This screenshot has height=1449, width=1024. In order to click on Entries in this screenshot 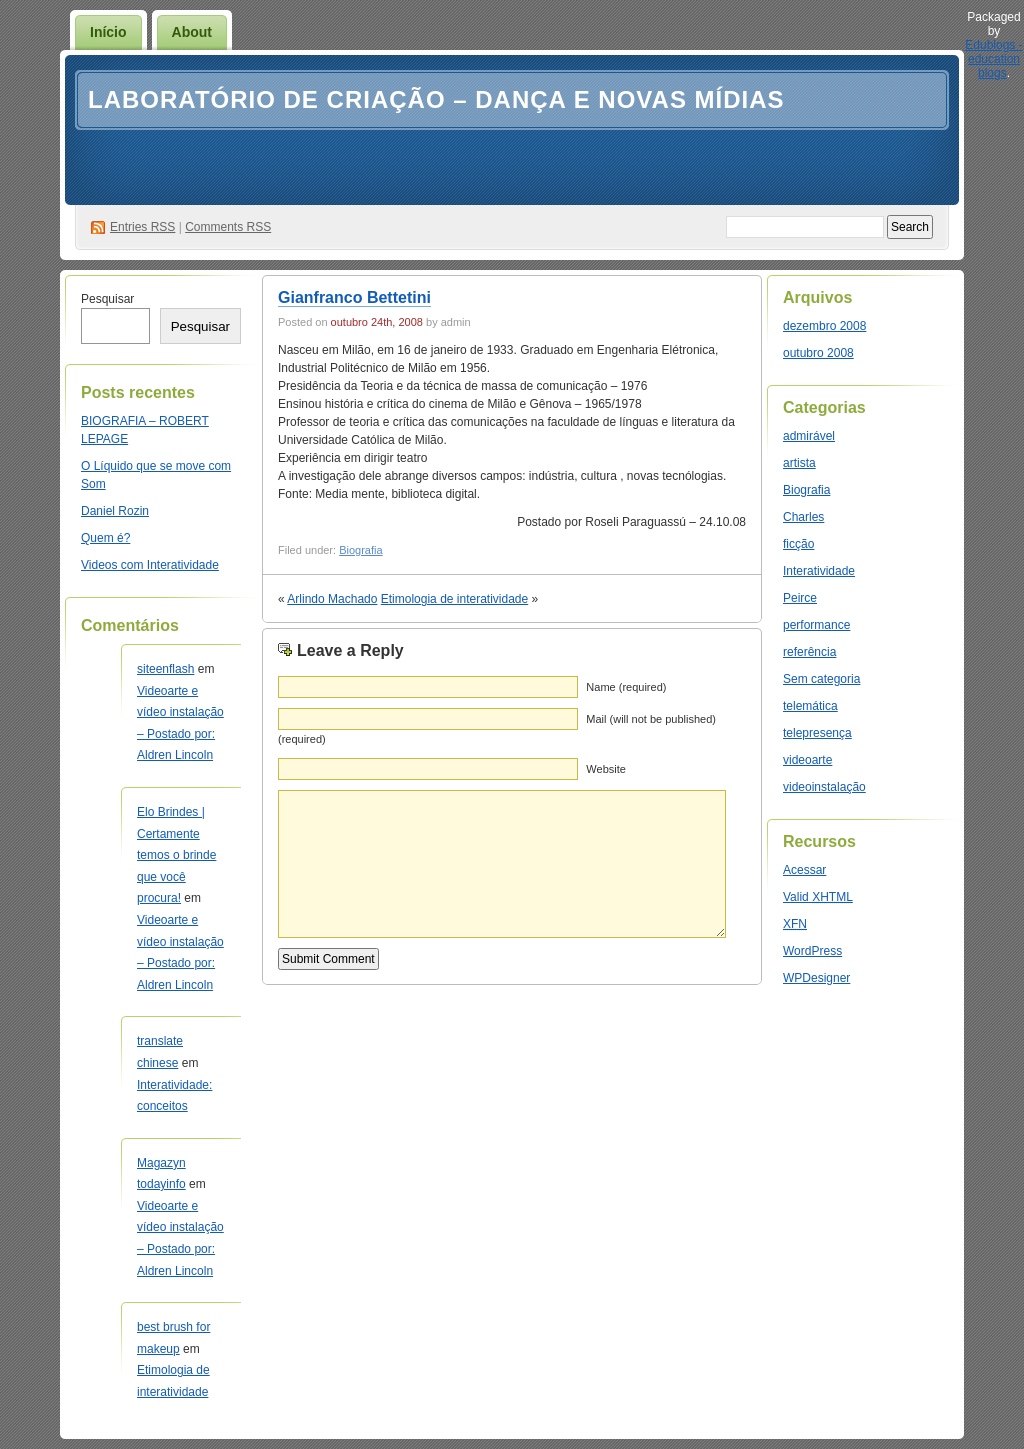, I will do `click(142, 227)`.